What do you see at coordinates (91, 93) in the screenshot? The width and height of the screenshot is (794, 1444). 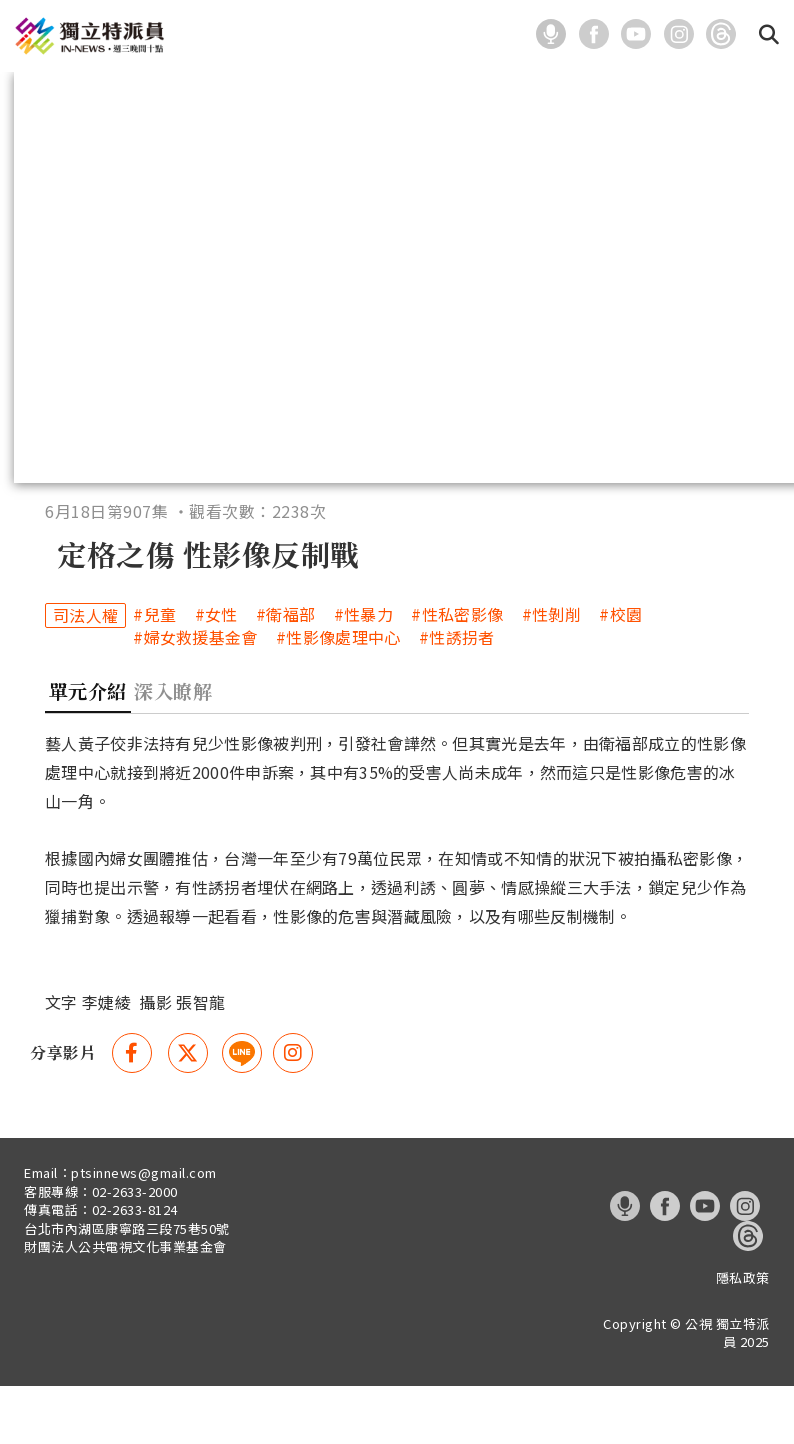 I see `最新報導 [在本視窗開啟 最新報導]` at bounding box center [91, 93].